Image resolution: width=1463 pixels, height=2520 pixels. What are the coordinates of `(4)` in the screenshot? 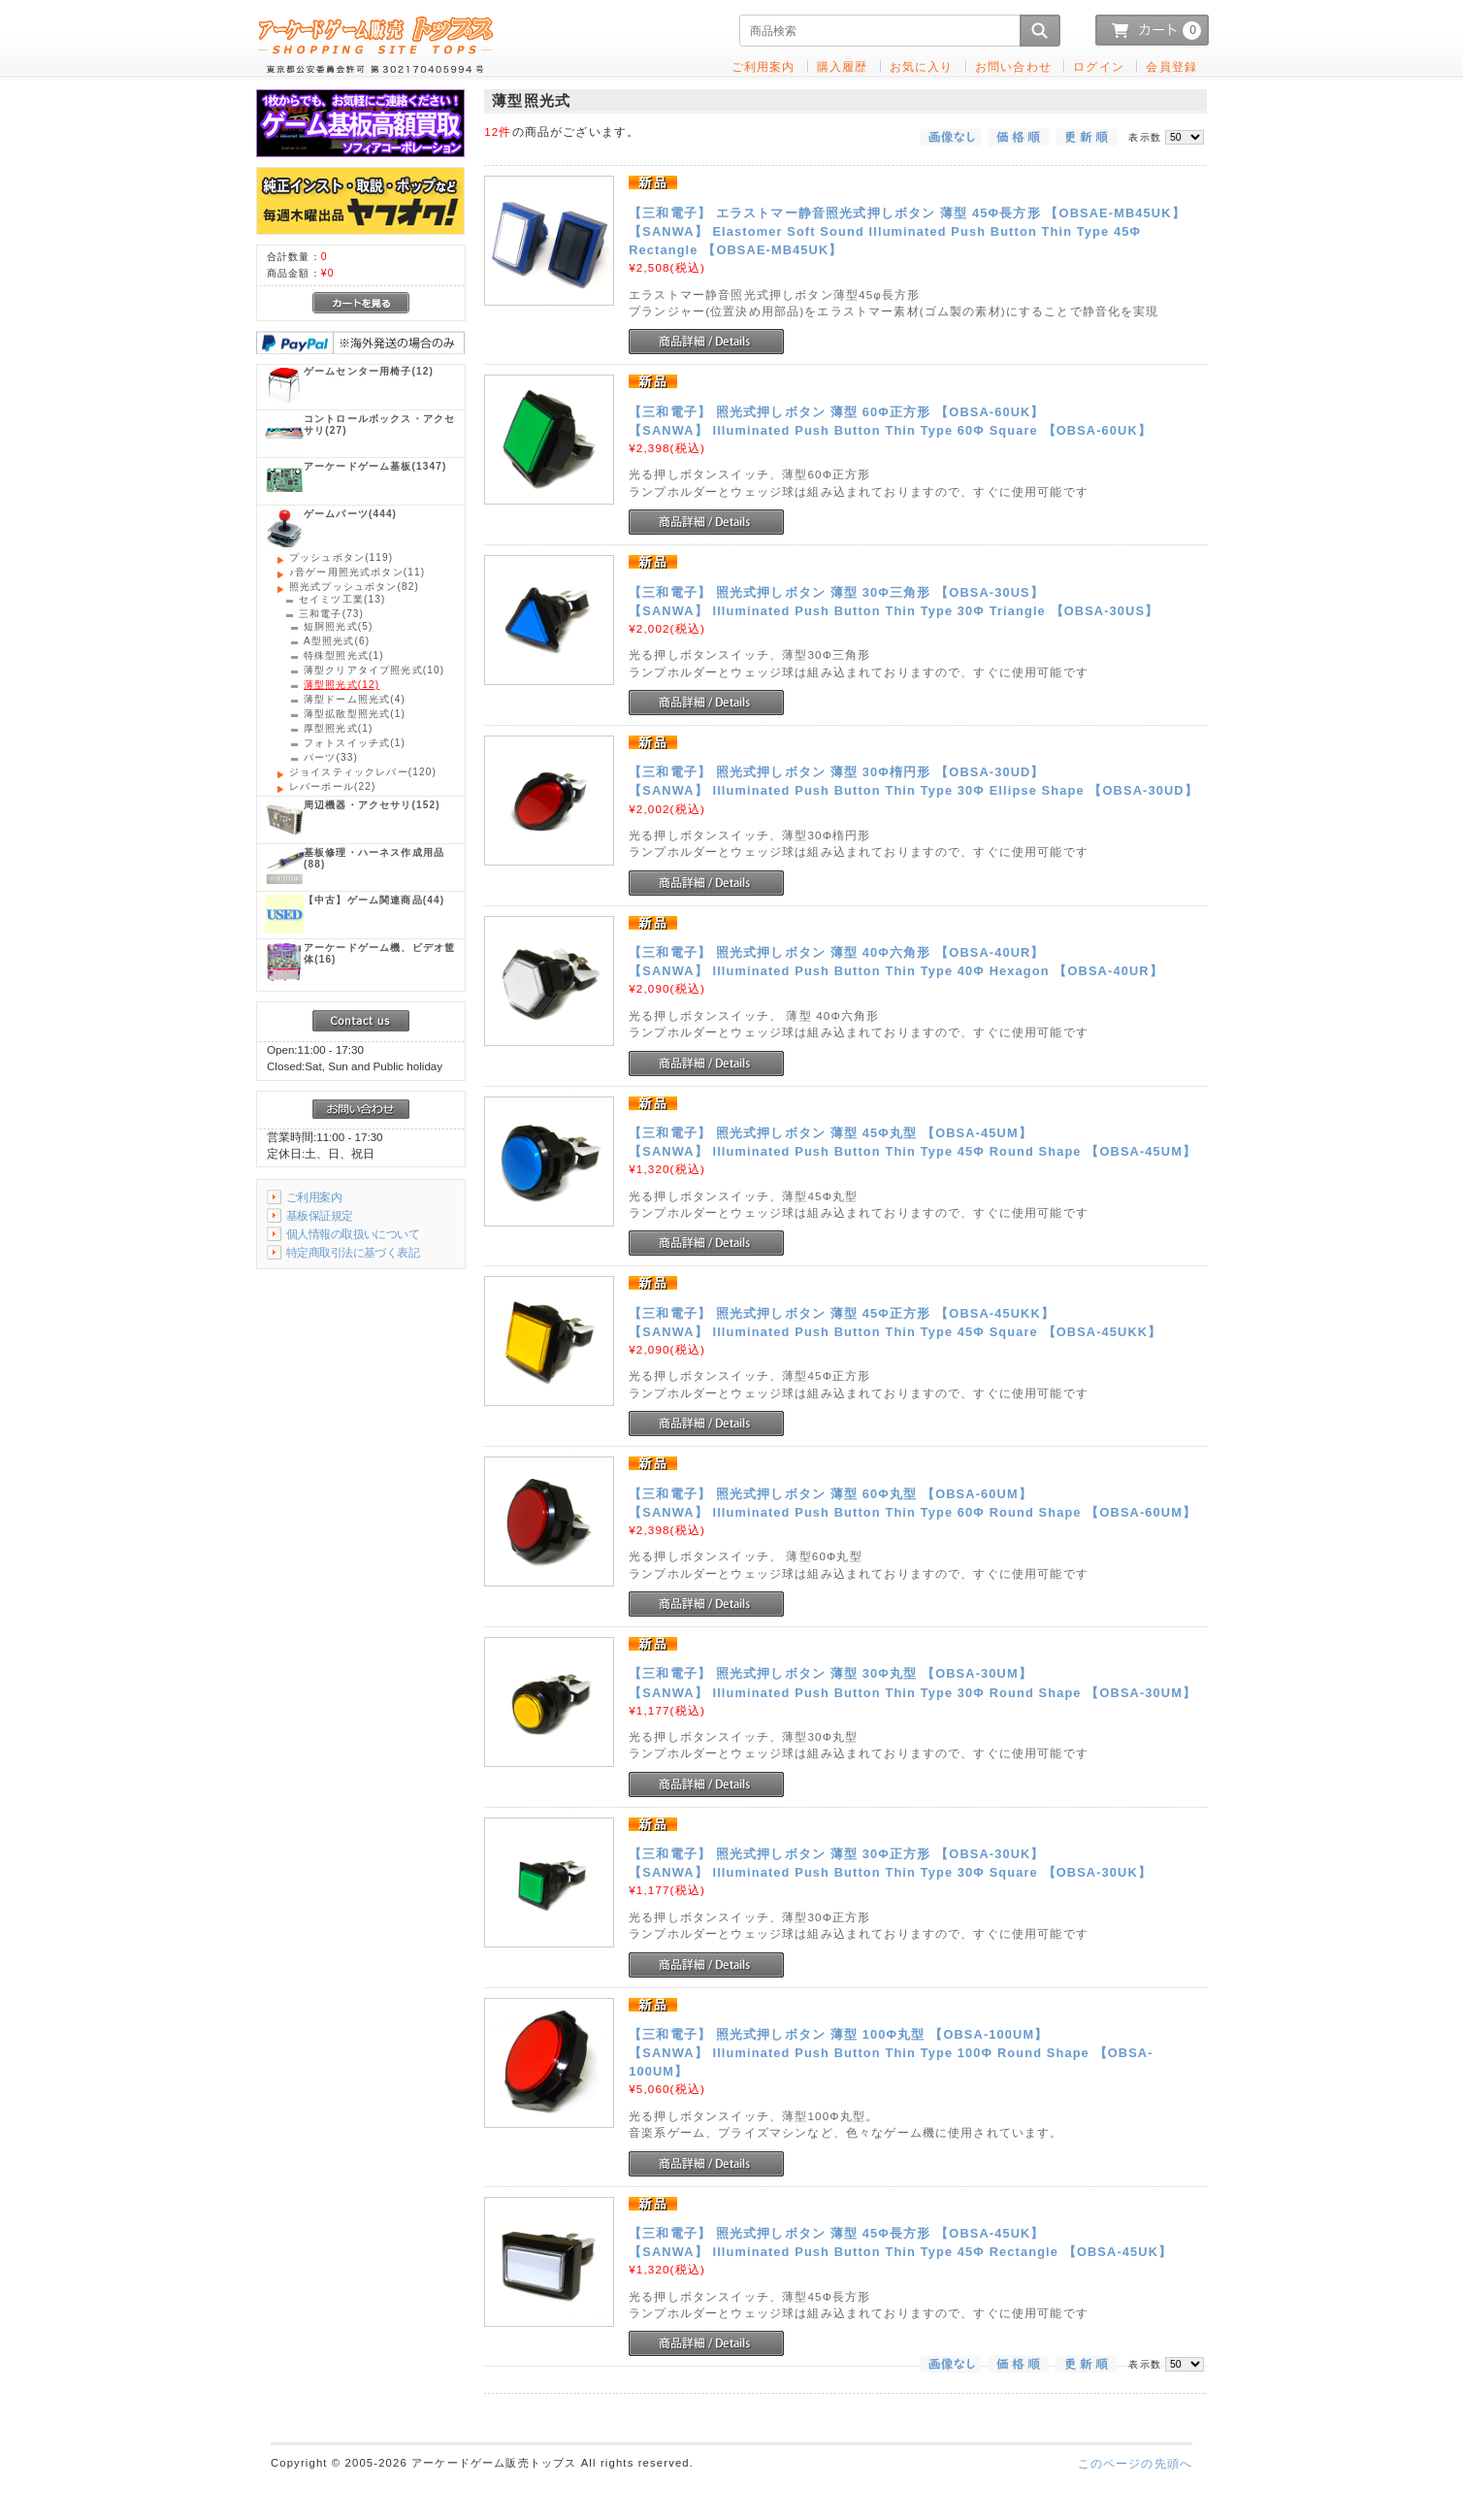 It's located at (355, 699).